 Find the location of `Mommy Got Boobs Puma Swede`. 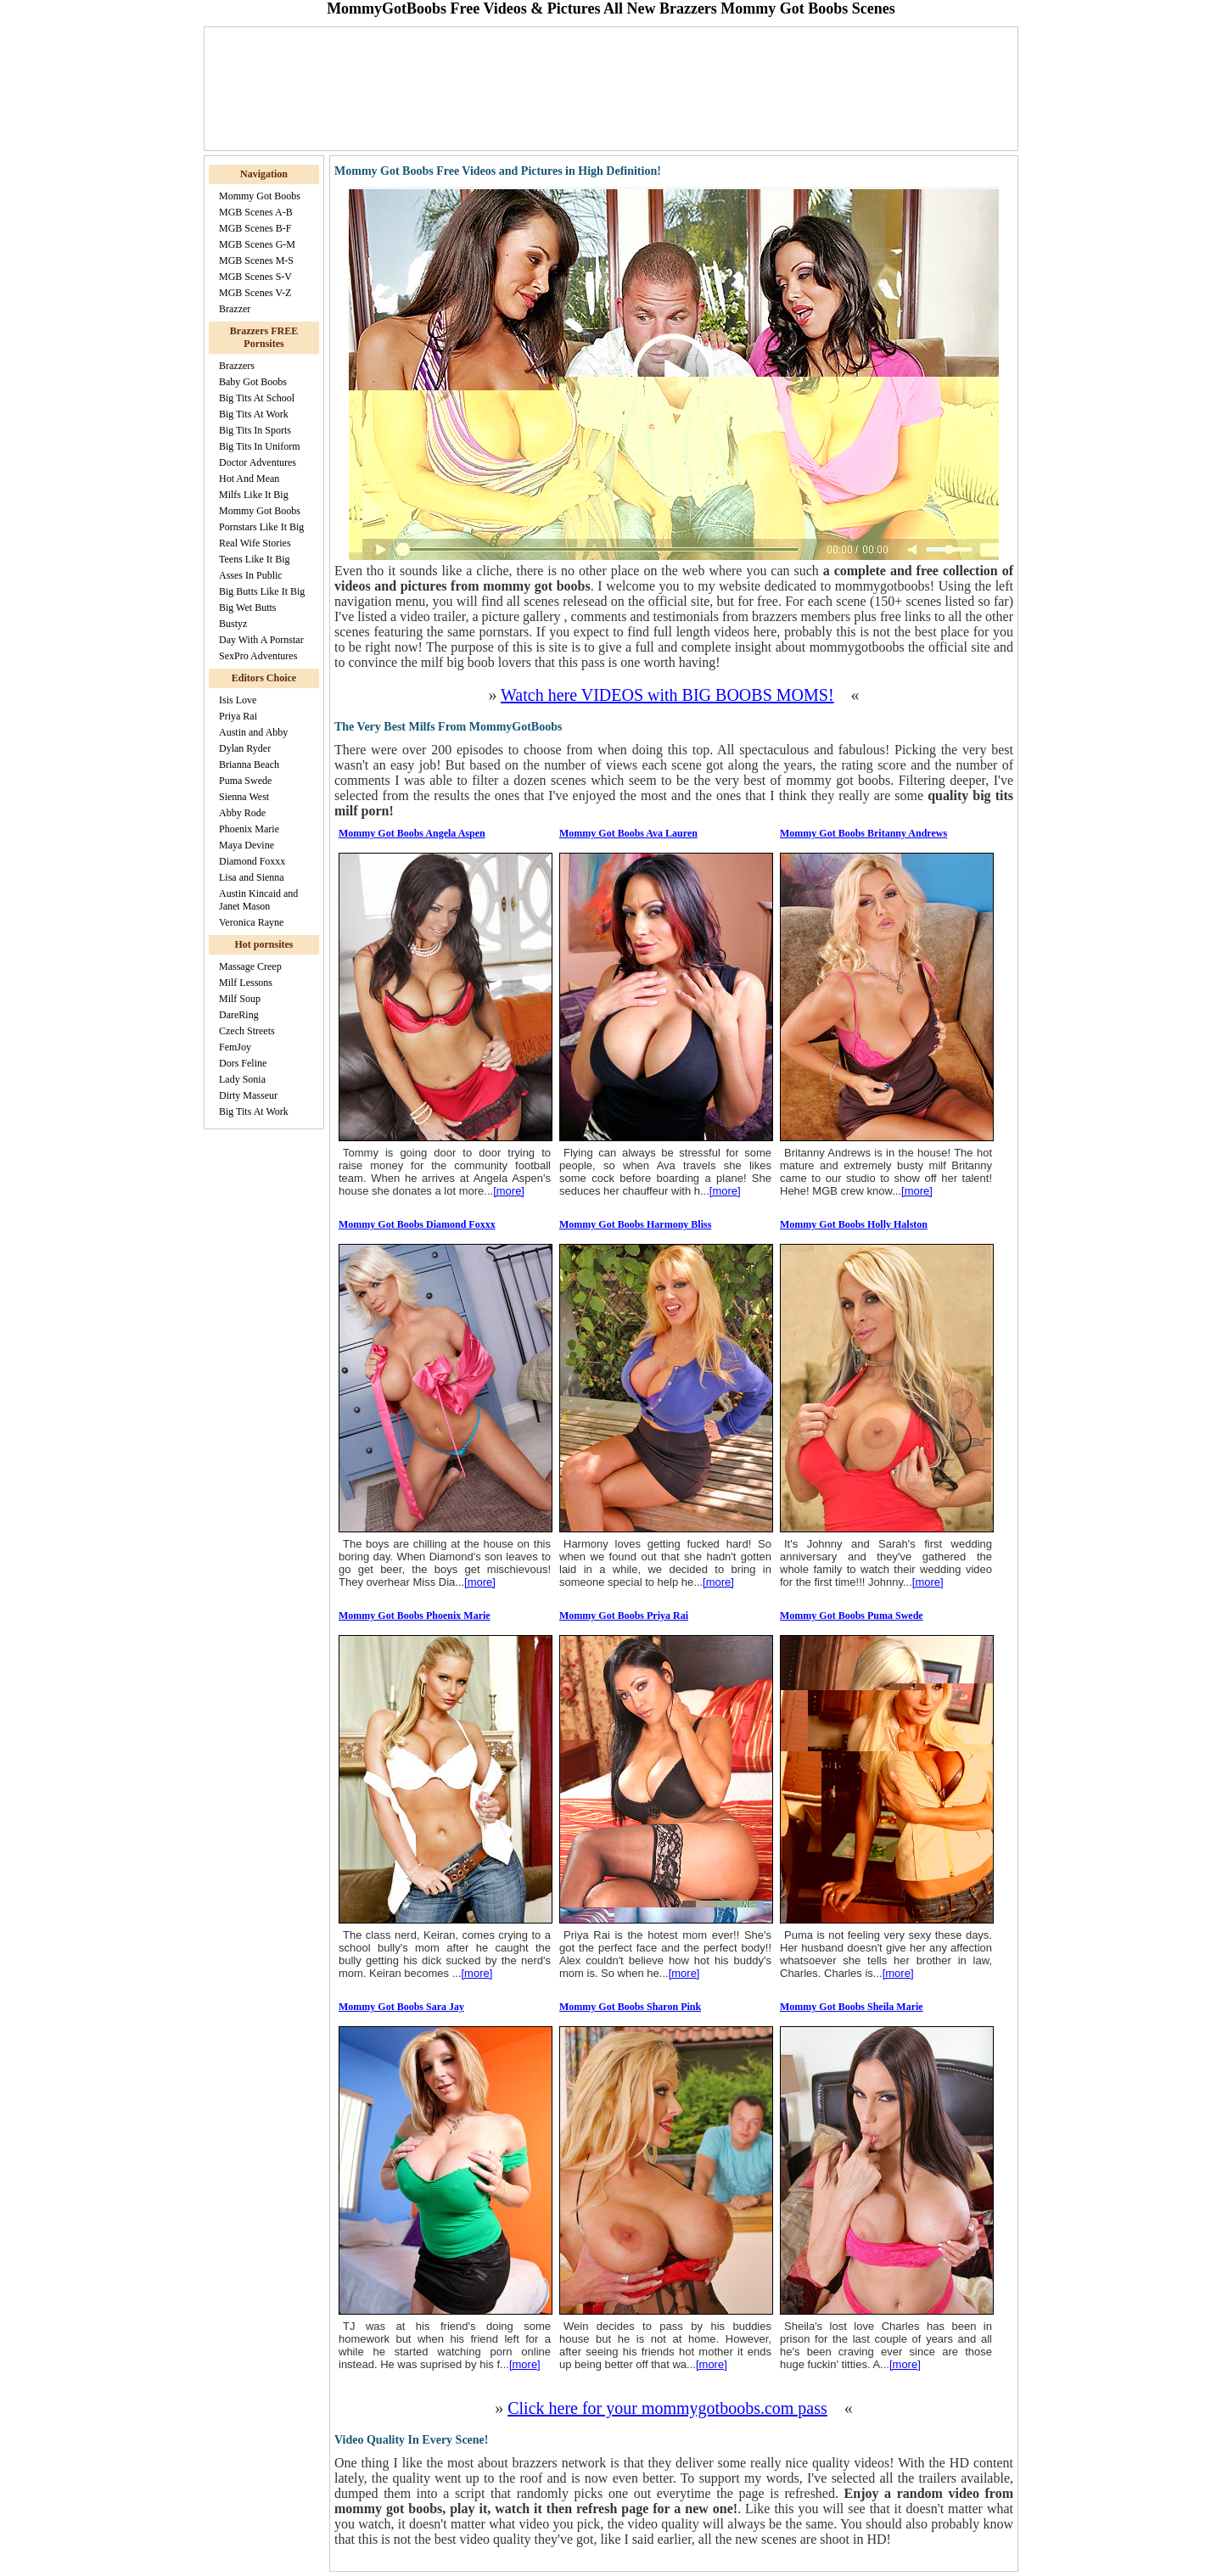

Mommy Got Boobs Puma Swede is located at coordinates (851, 1615).